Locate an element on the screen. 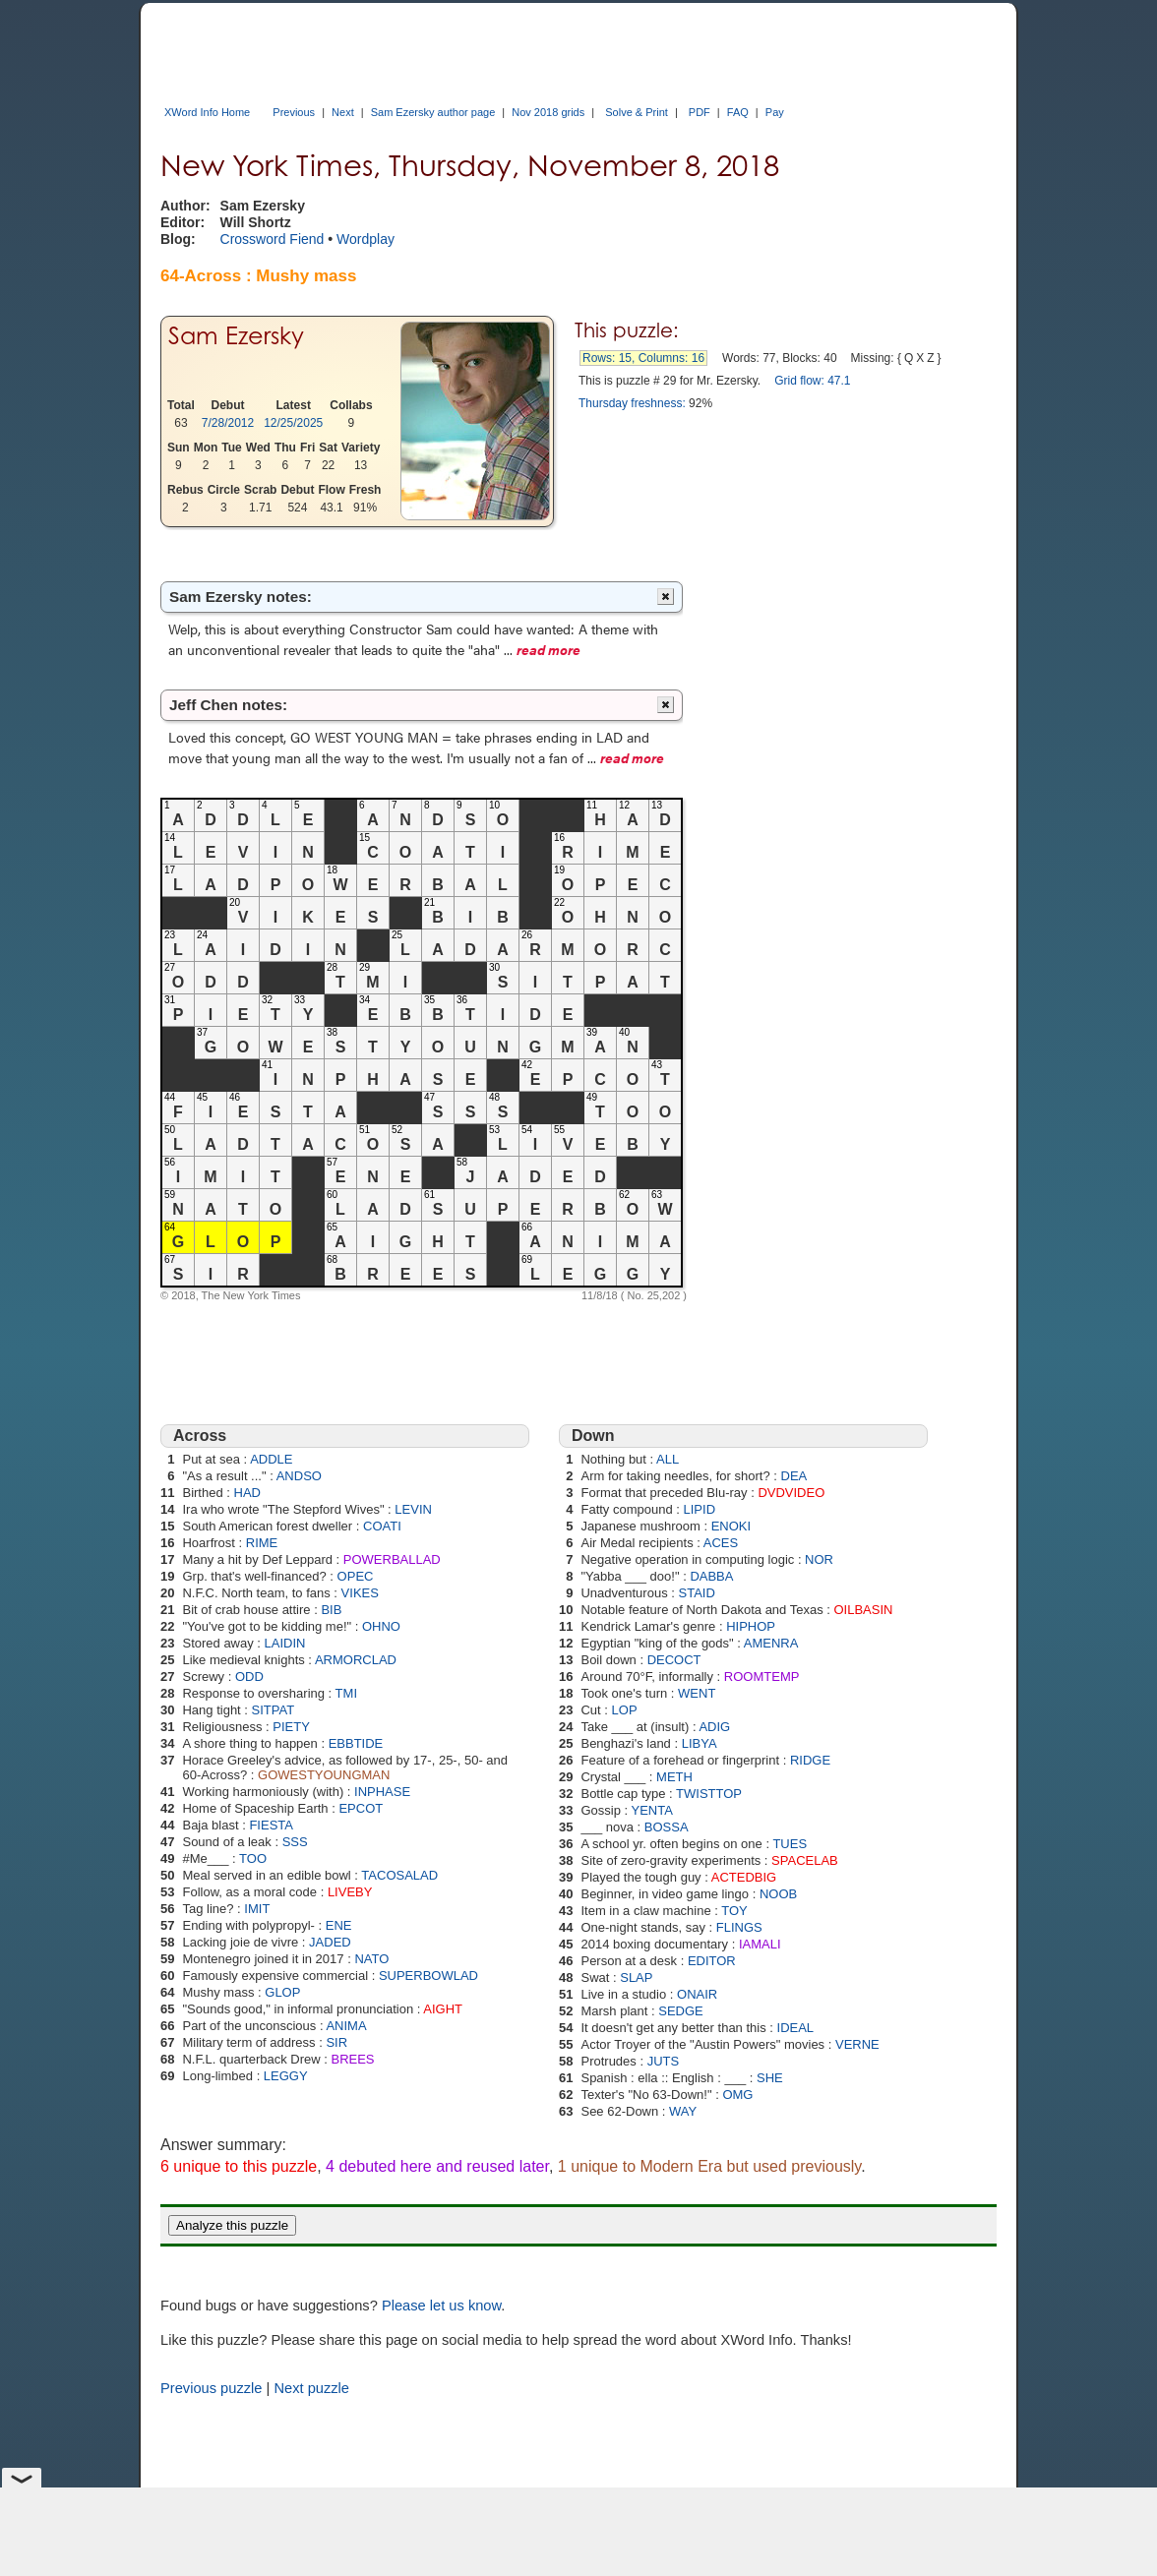 The width and height of the screenshot is (1157, 2576). Sam Ezersky is located at coordinates (236, 336).